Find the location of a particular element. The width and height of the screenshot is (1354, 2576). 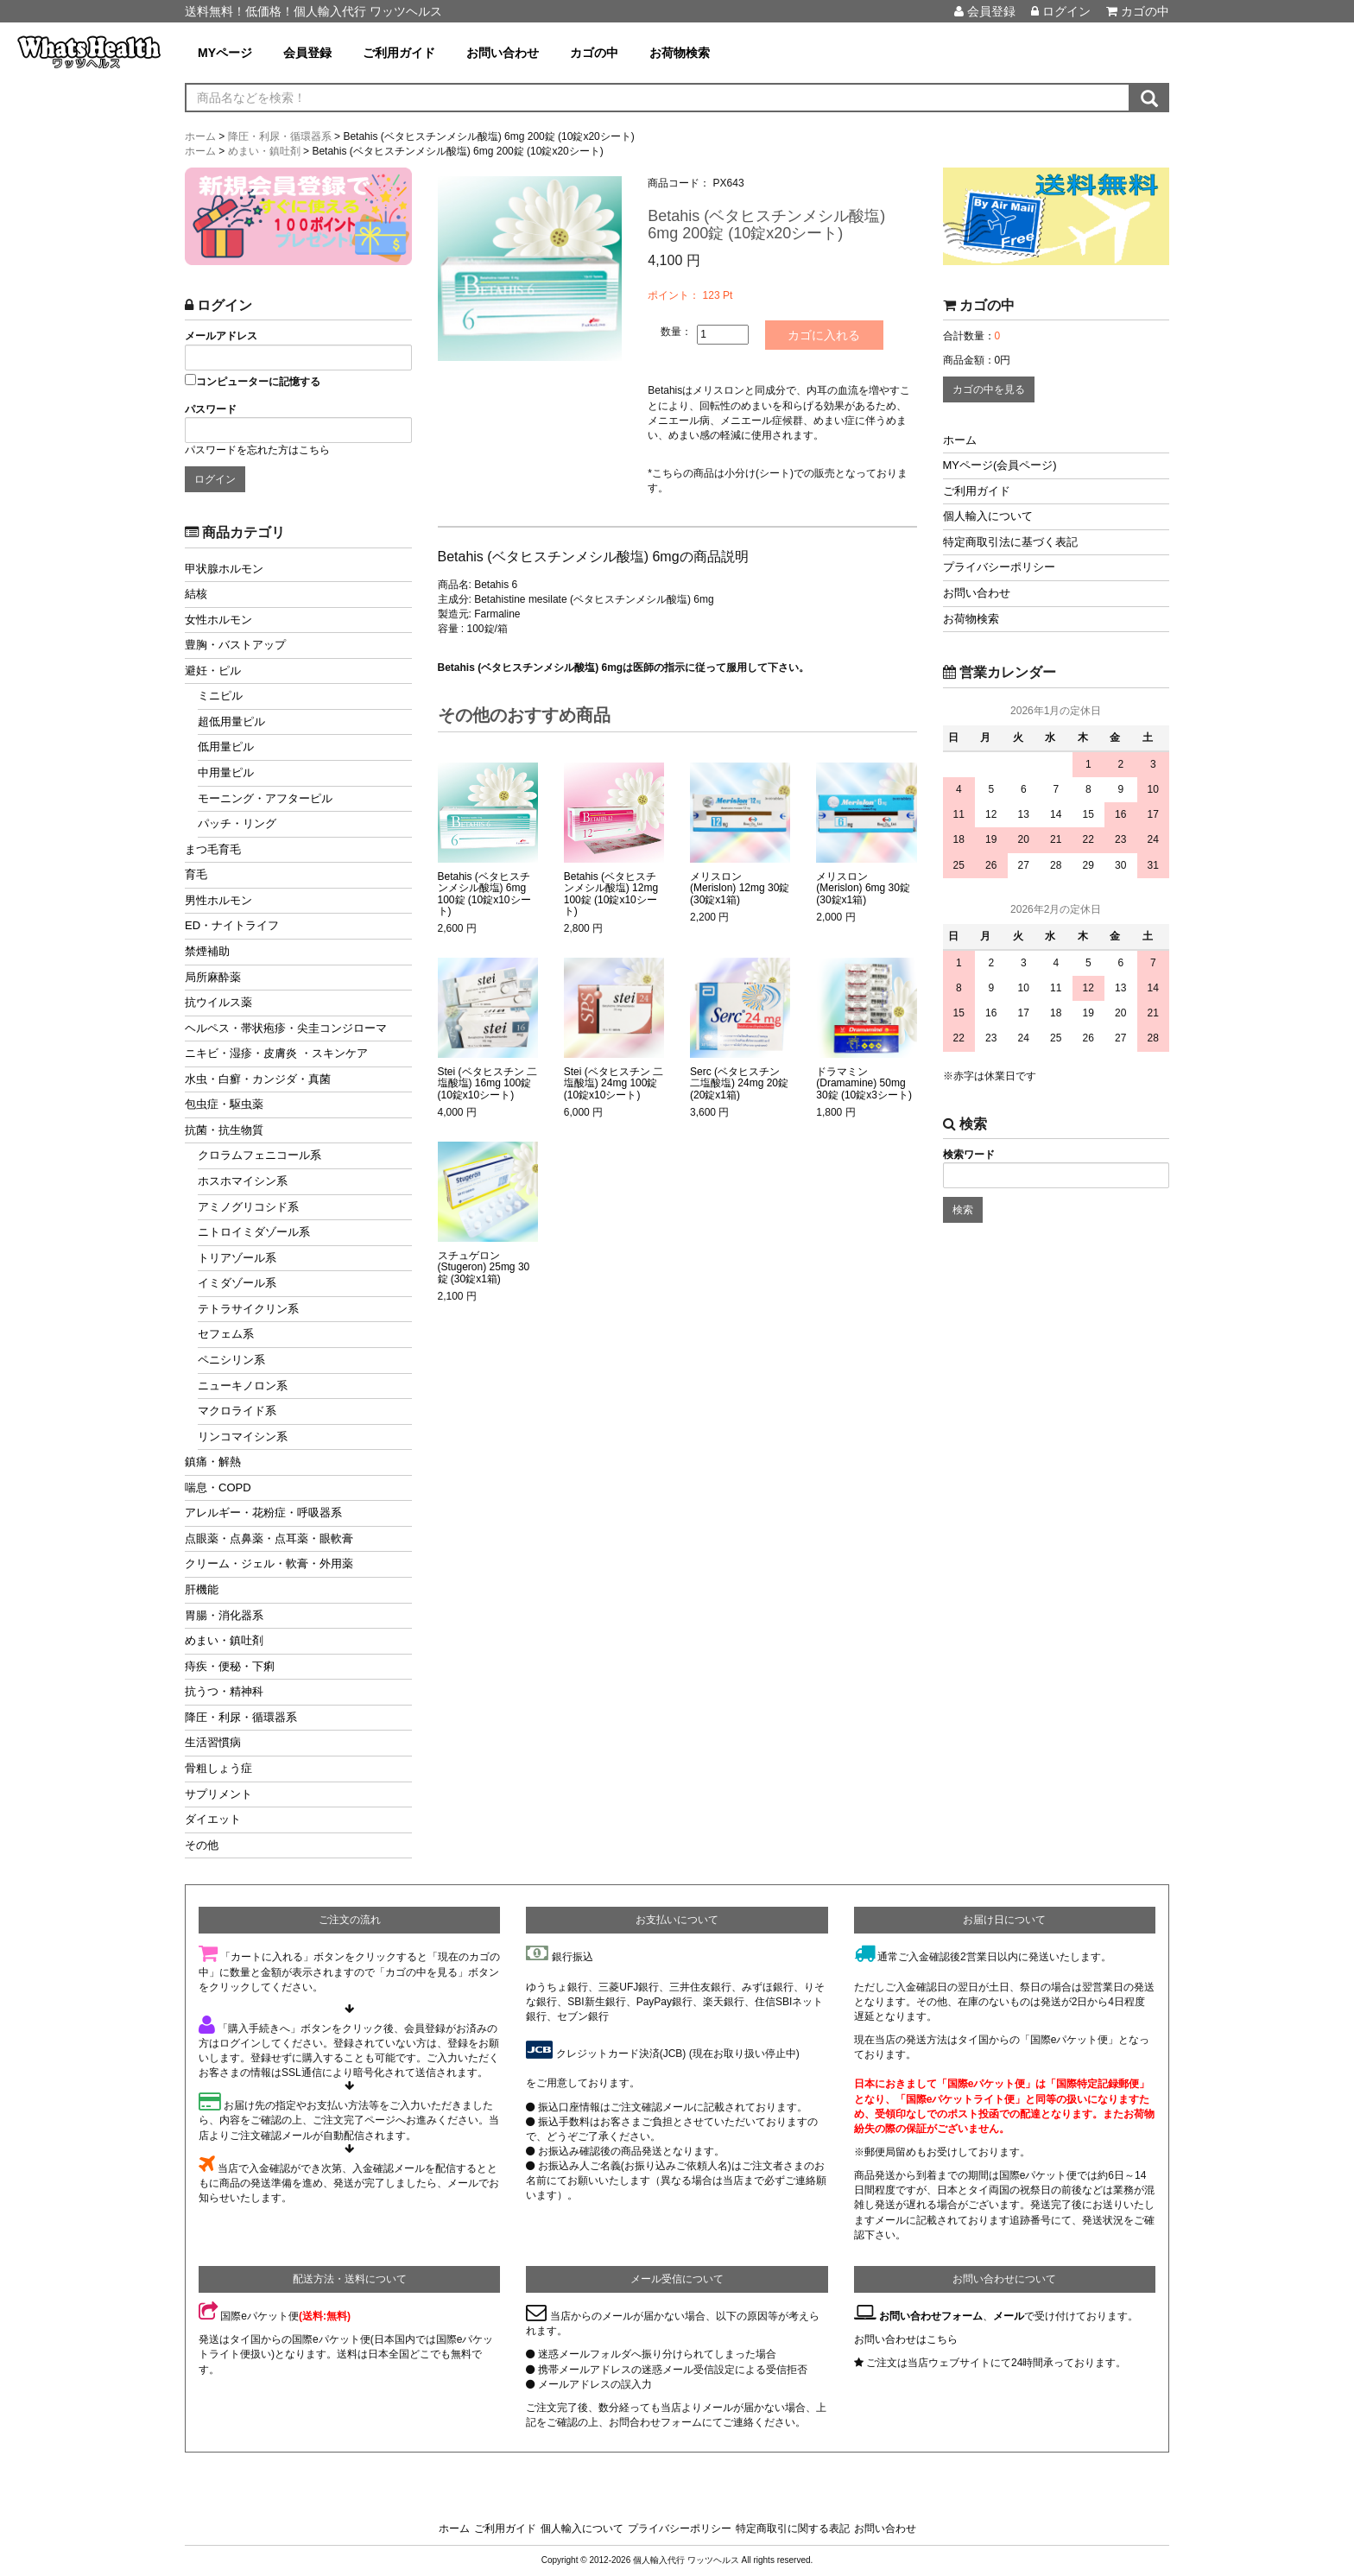

ED・ナイトライフ is located at coordinates (232, 925).